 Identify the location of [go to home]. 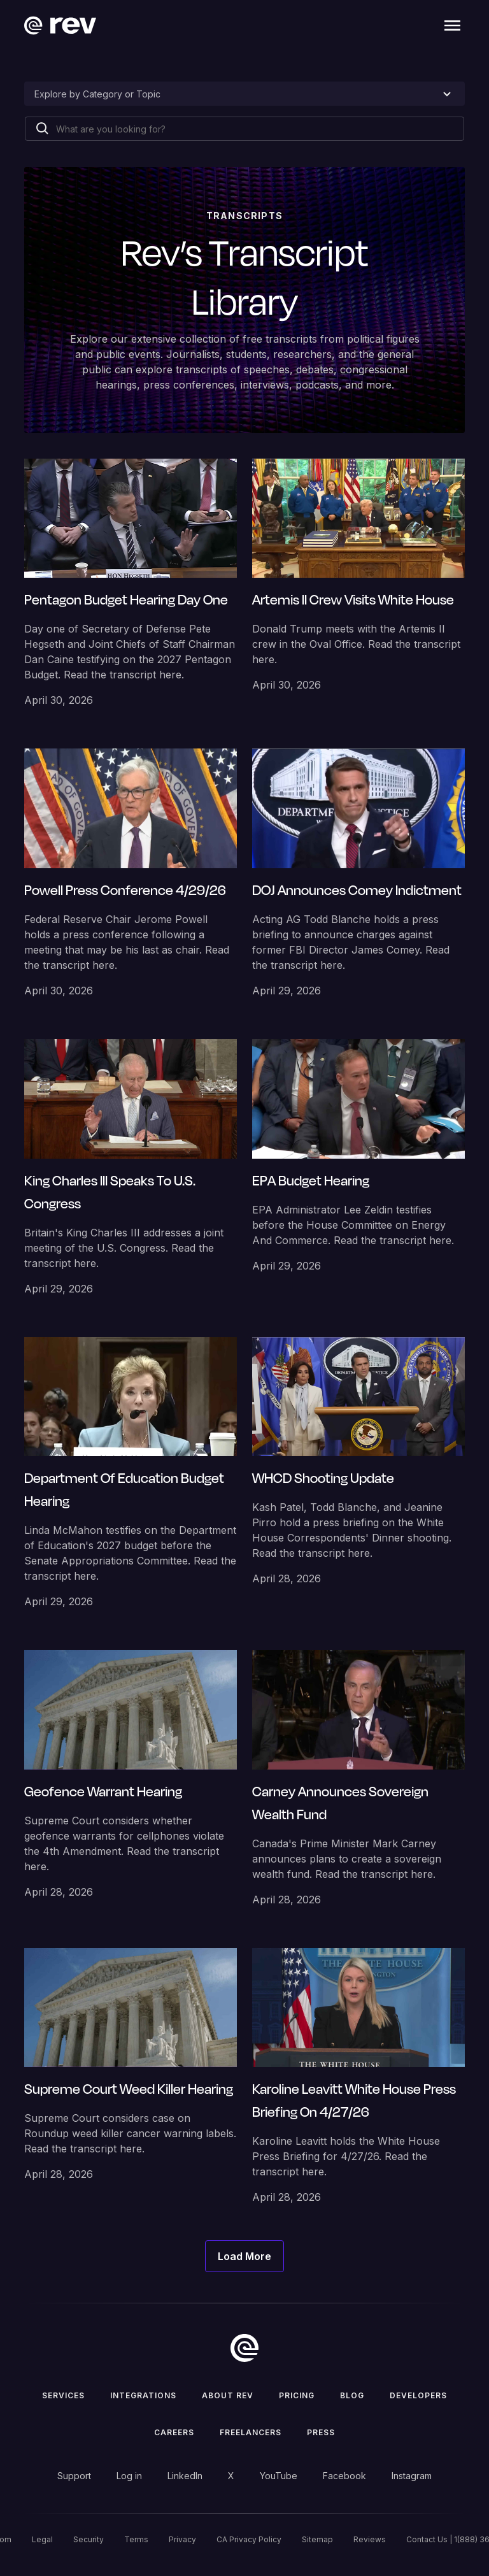
(244, 2348).